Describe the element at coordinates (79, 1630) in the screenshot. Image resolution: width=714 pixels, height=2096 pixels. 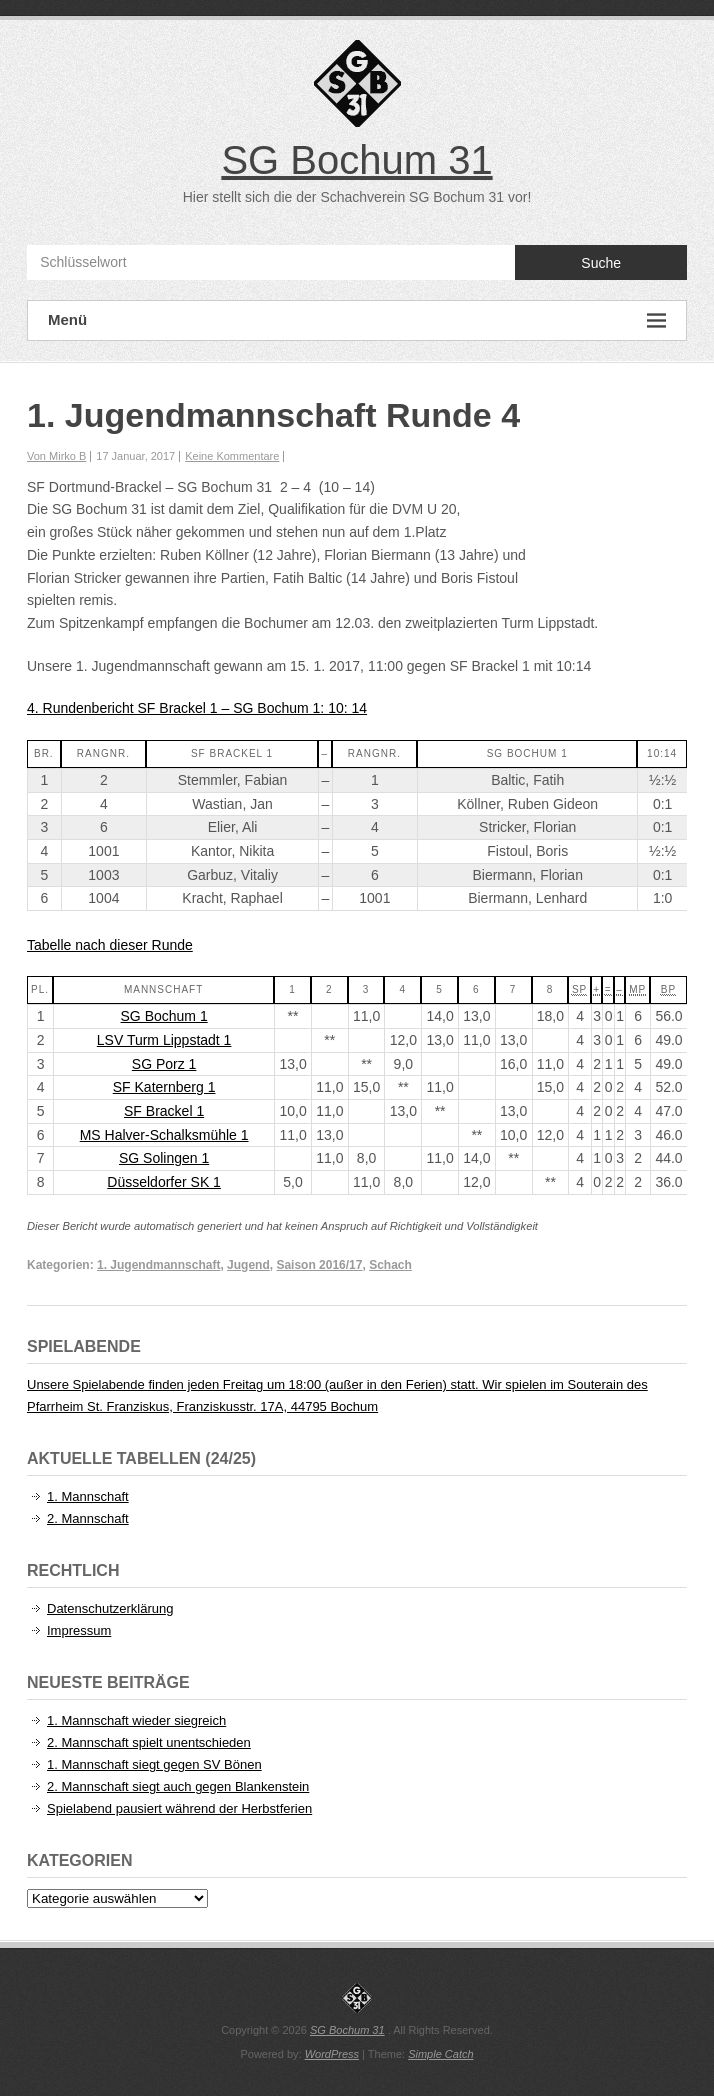
I see `Impressum` at that location.